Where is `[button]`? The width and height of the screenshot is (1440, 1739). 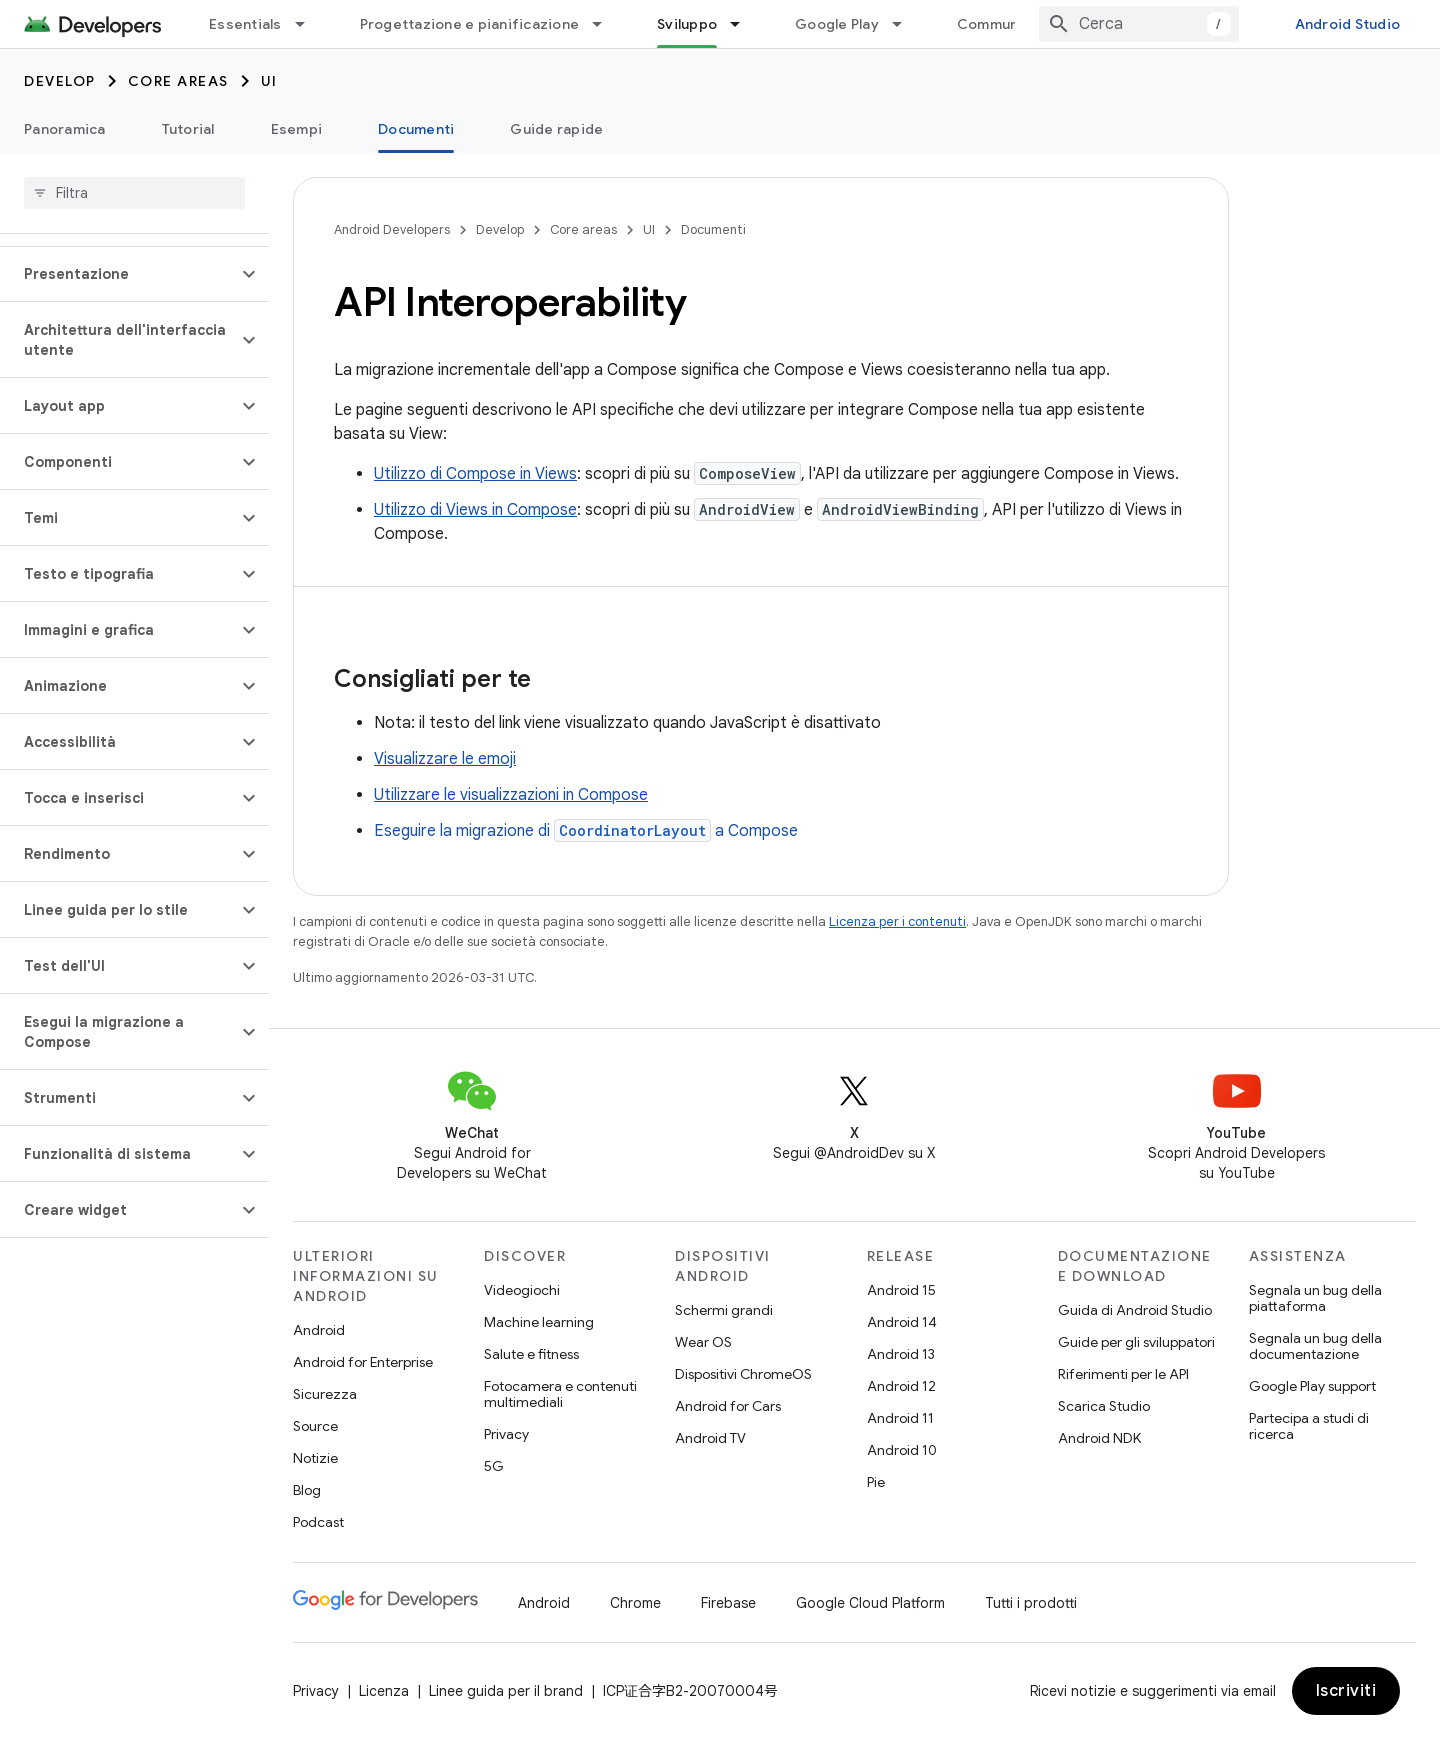 [button] is located at coordinates (118, 274).